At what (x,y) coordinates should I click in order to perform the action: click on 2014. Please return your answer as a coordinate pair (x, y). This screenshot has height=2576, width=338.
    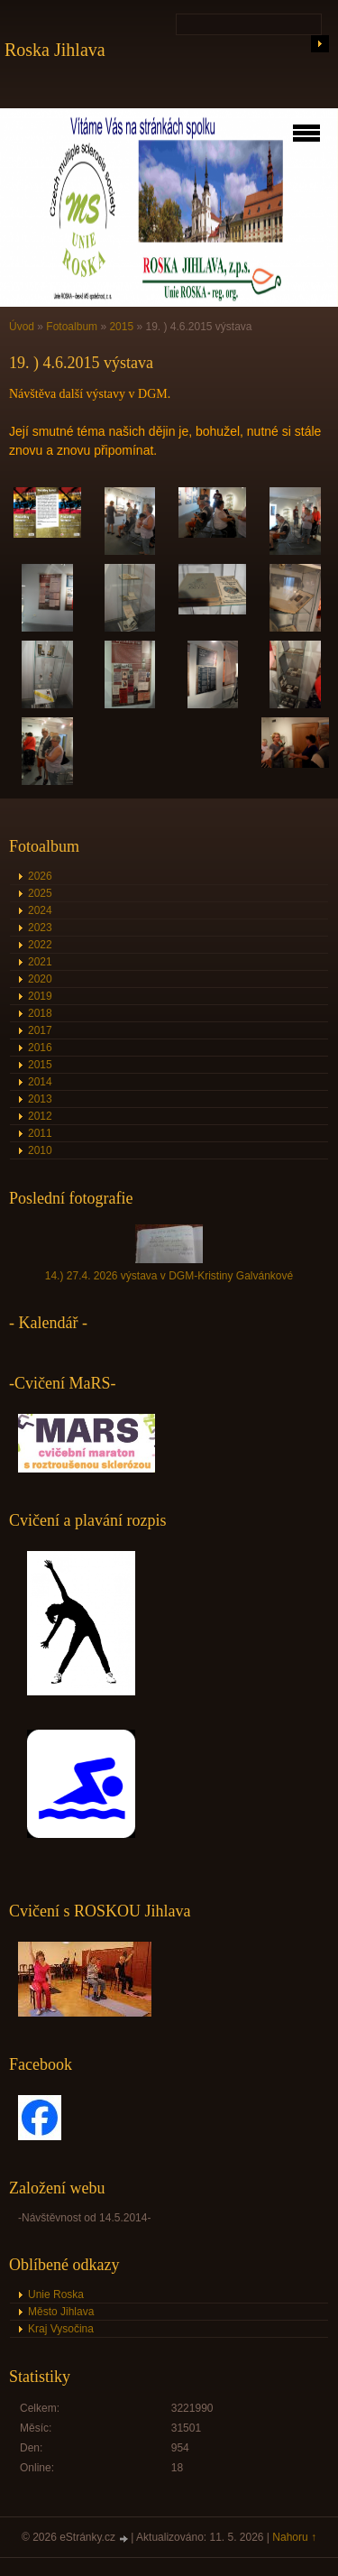
    Looking at the image, I should click on (40, 1082).